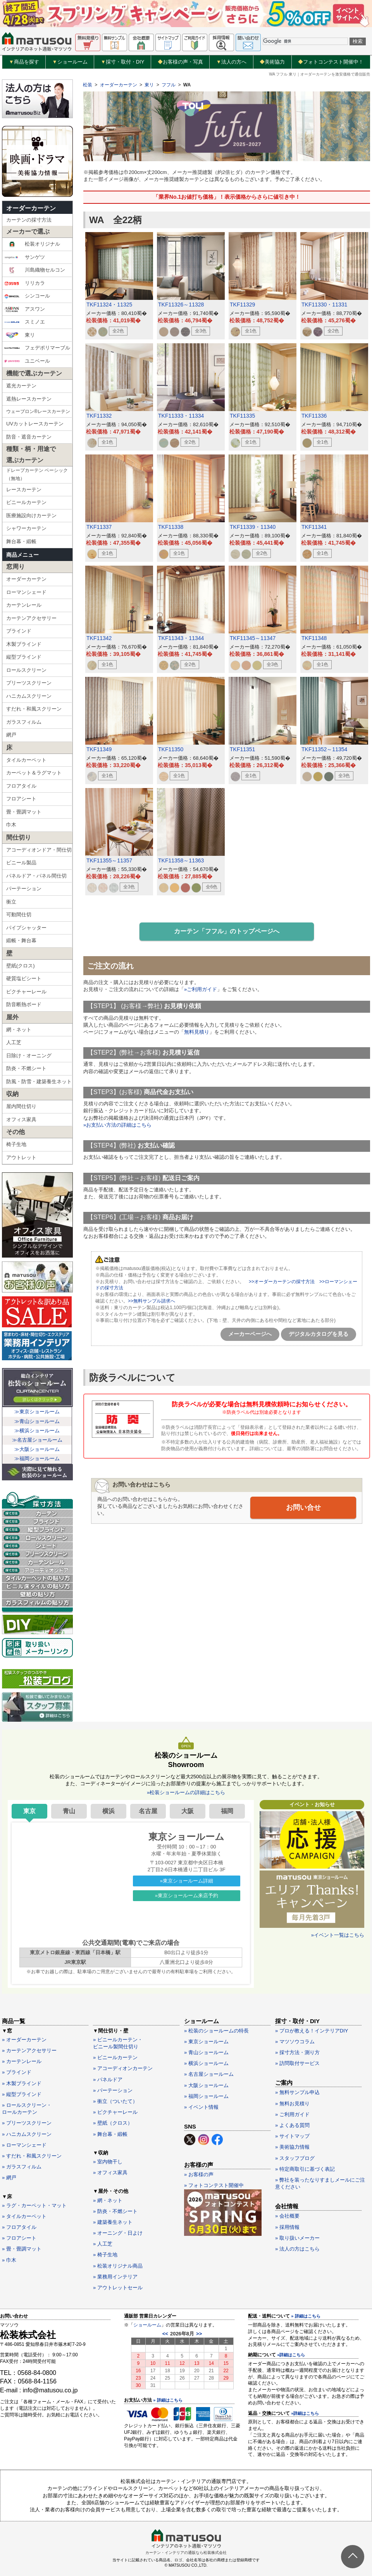 The image size is (372, 2576). Describe the element at coordinates (26, 670) in the screenshot. I see `ロールスクリーン` at that location.